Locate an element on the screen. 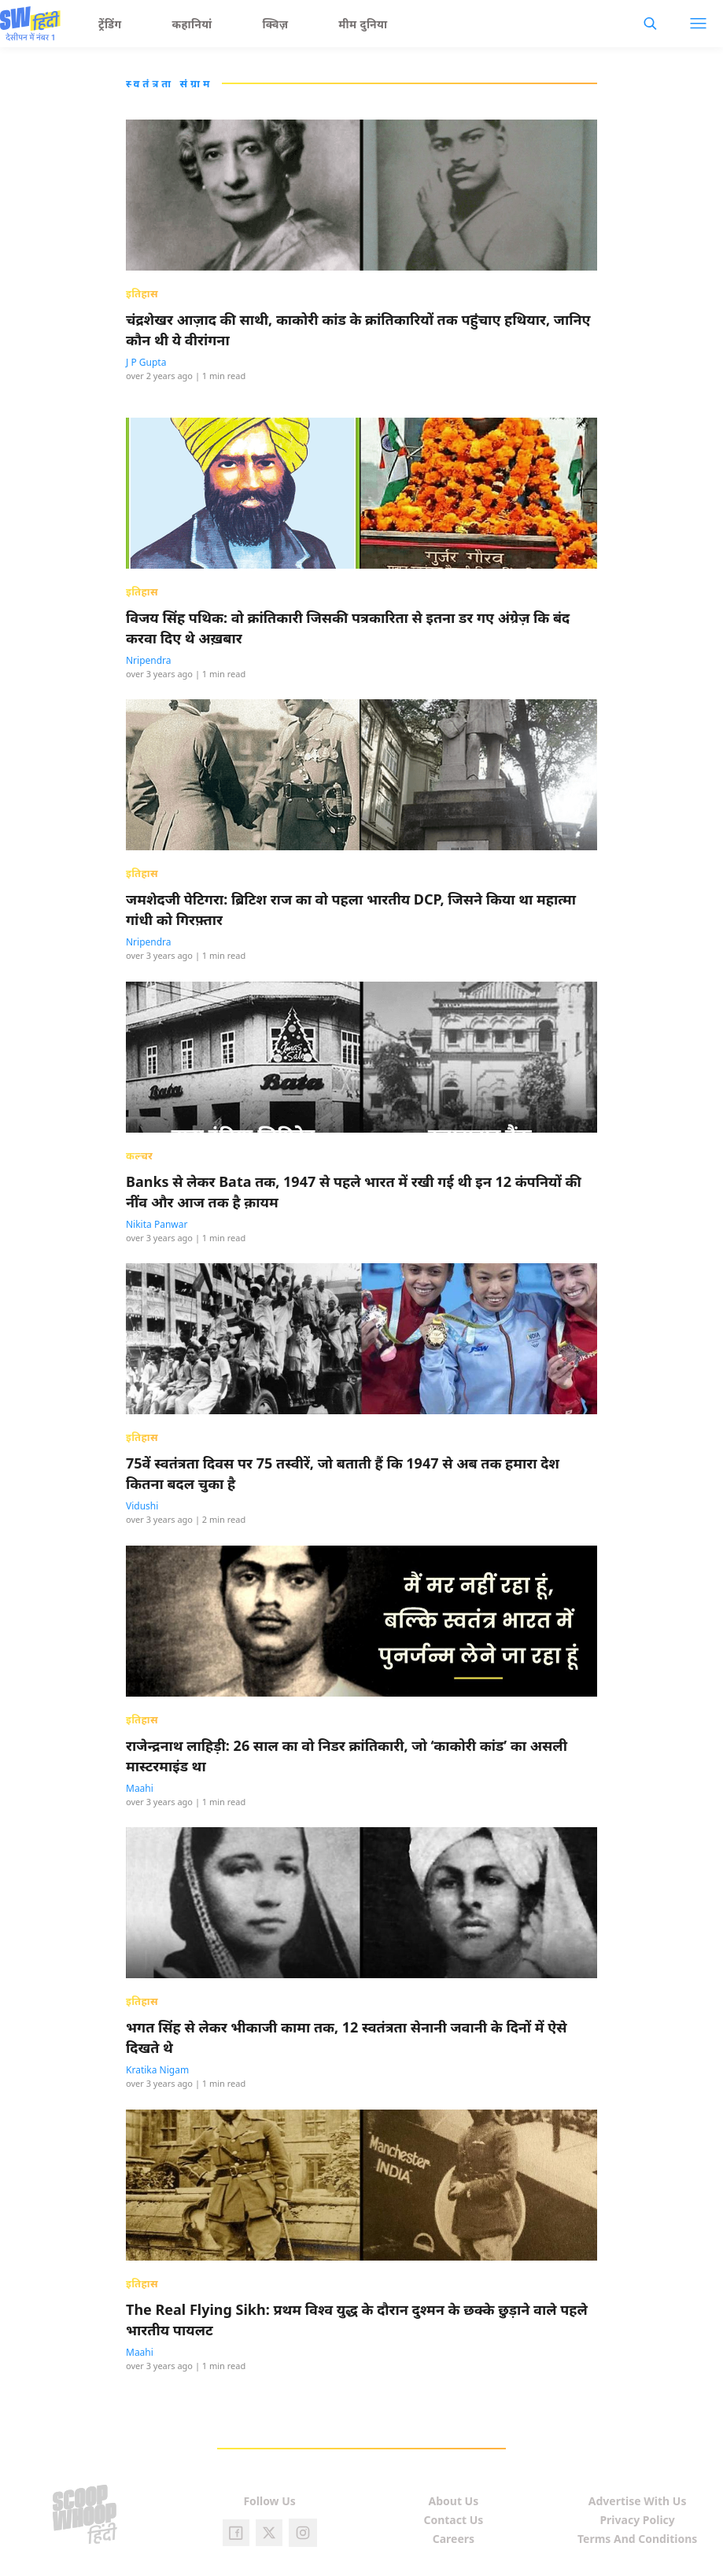 Image resolution: width=723 pixels, height=2576 pixels. J P Gupta is located at coordinates (146, 362).